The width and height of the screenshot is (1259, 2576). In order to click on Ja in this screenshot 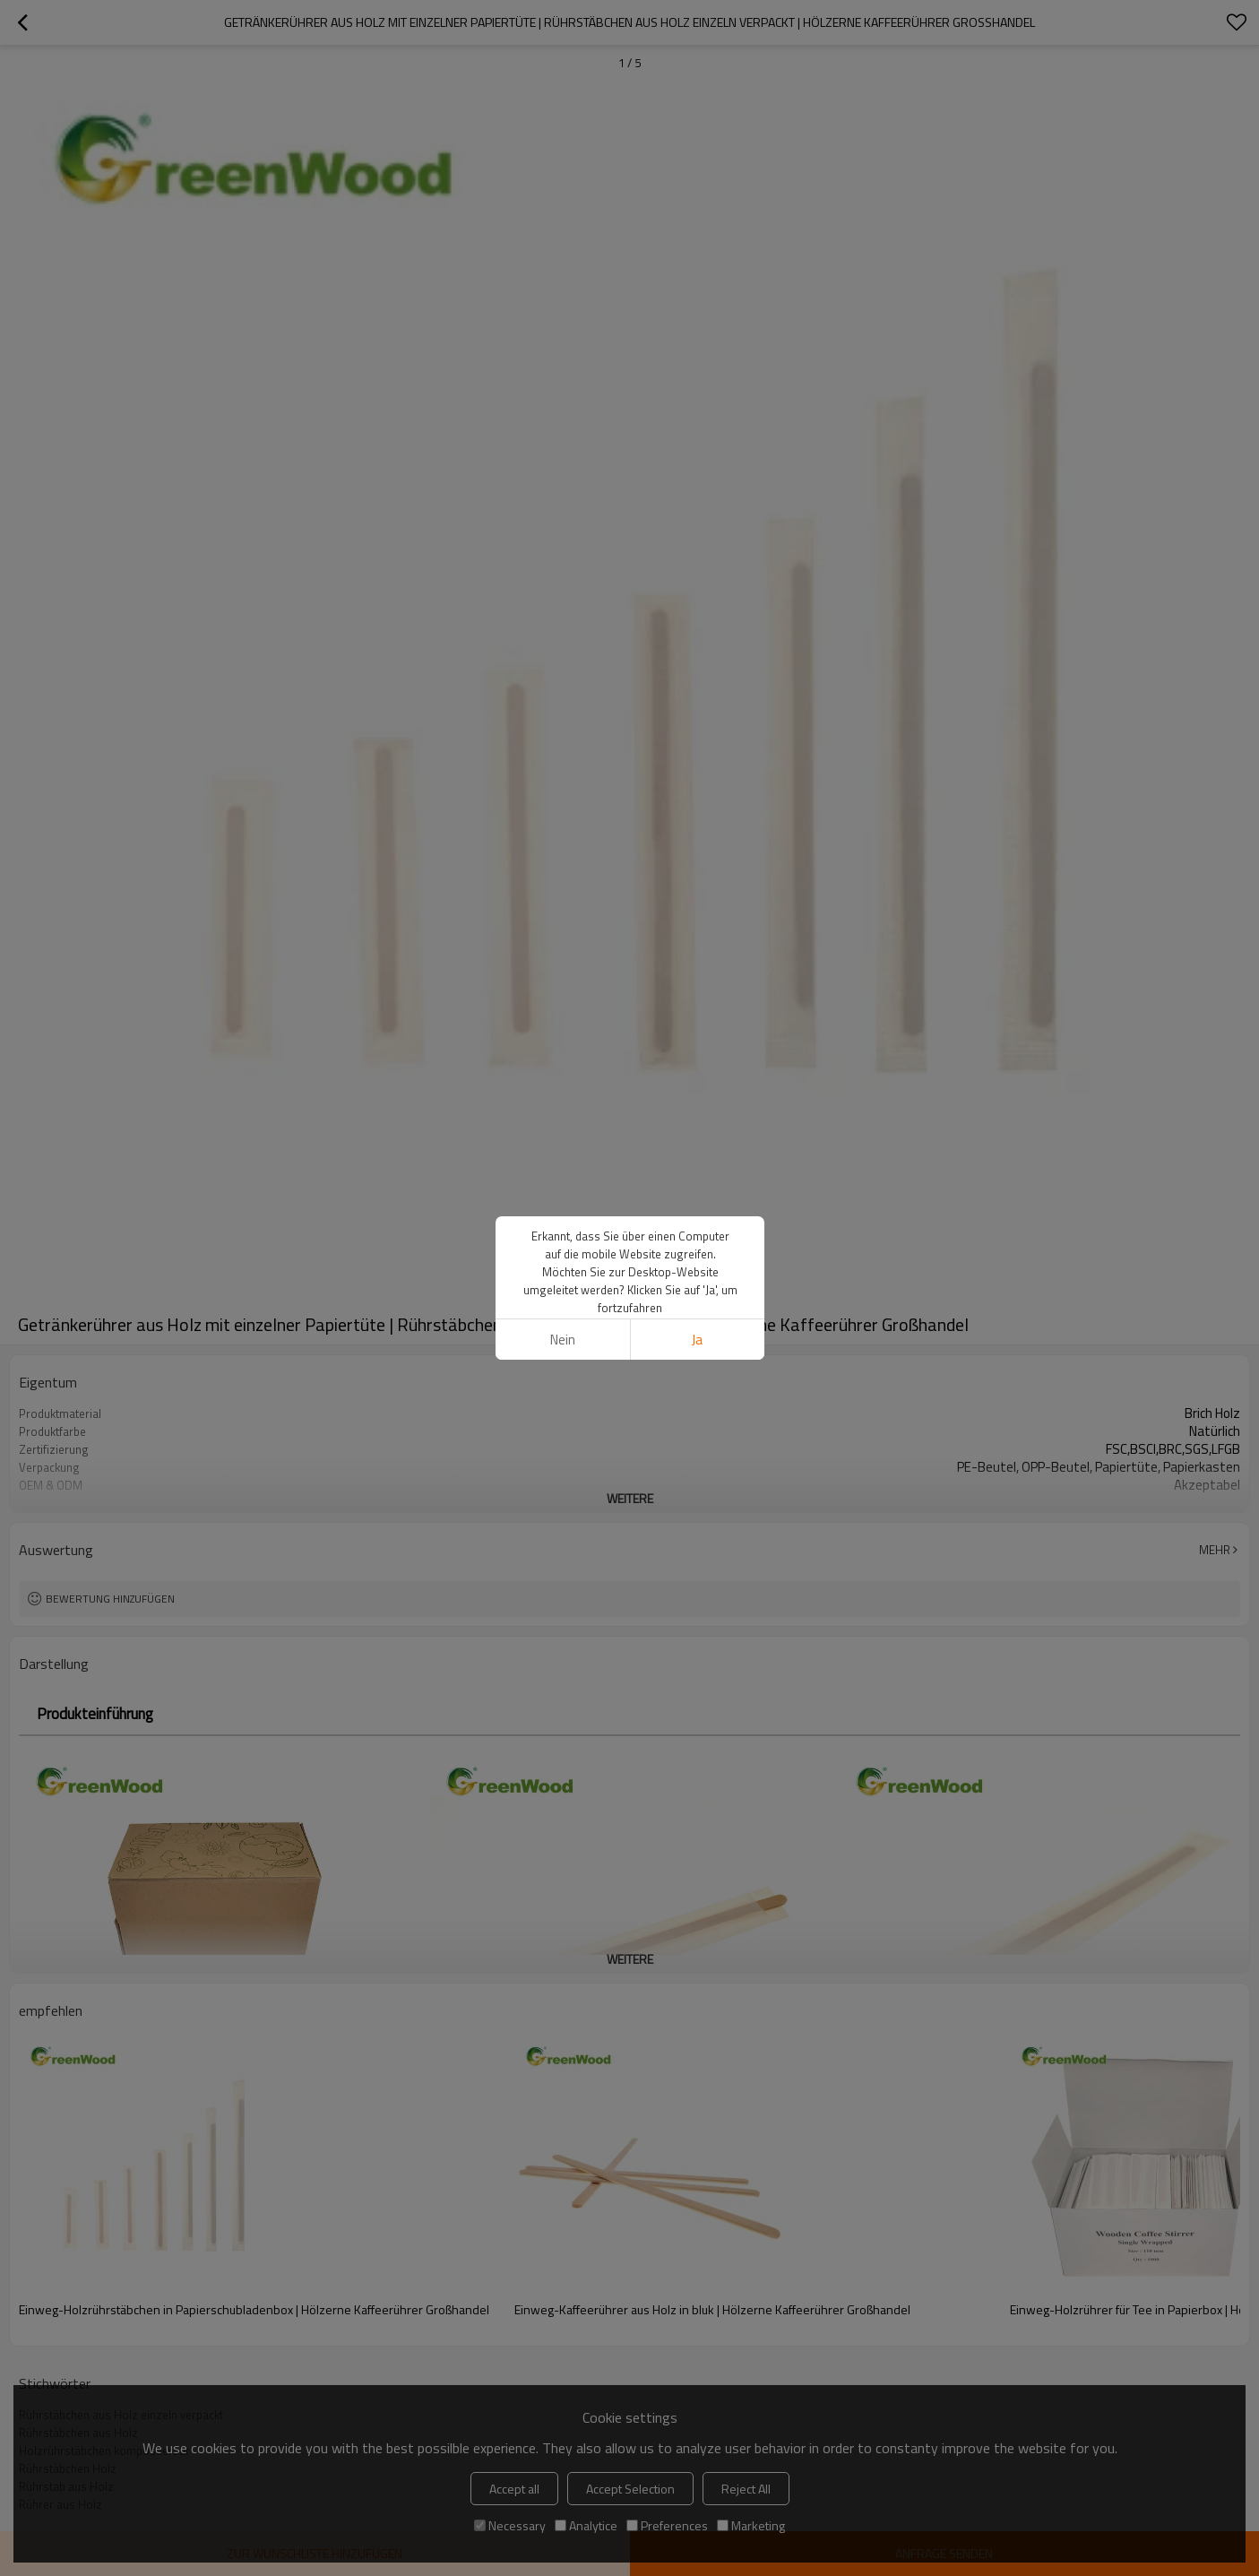, I will do `click(697, 1339)`.